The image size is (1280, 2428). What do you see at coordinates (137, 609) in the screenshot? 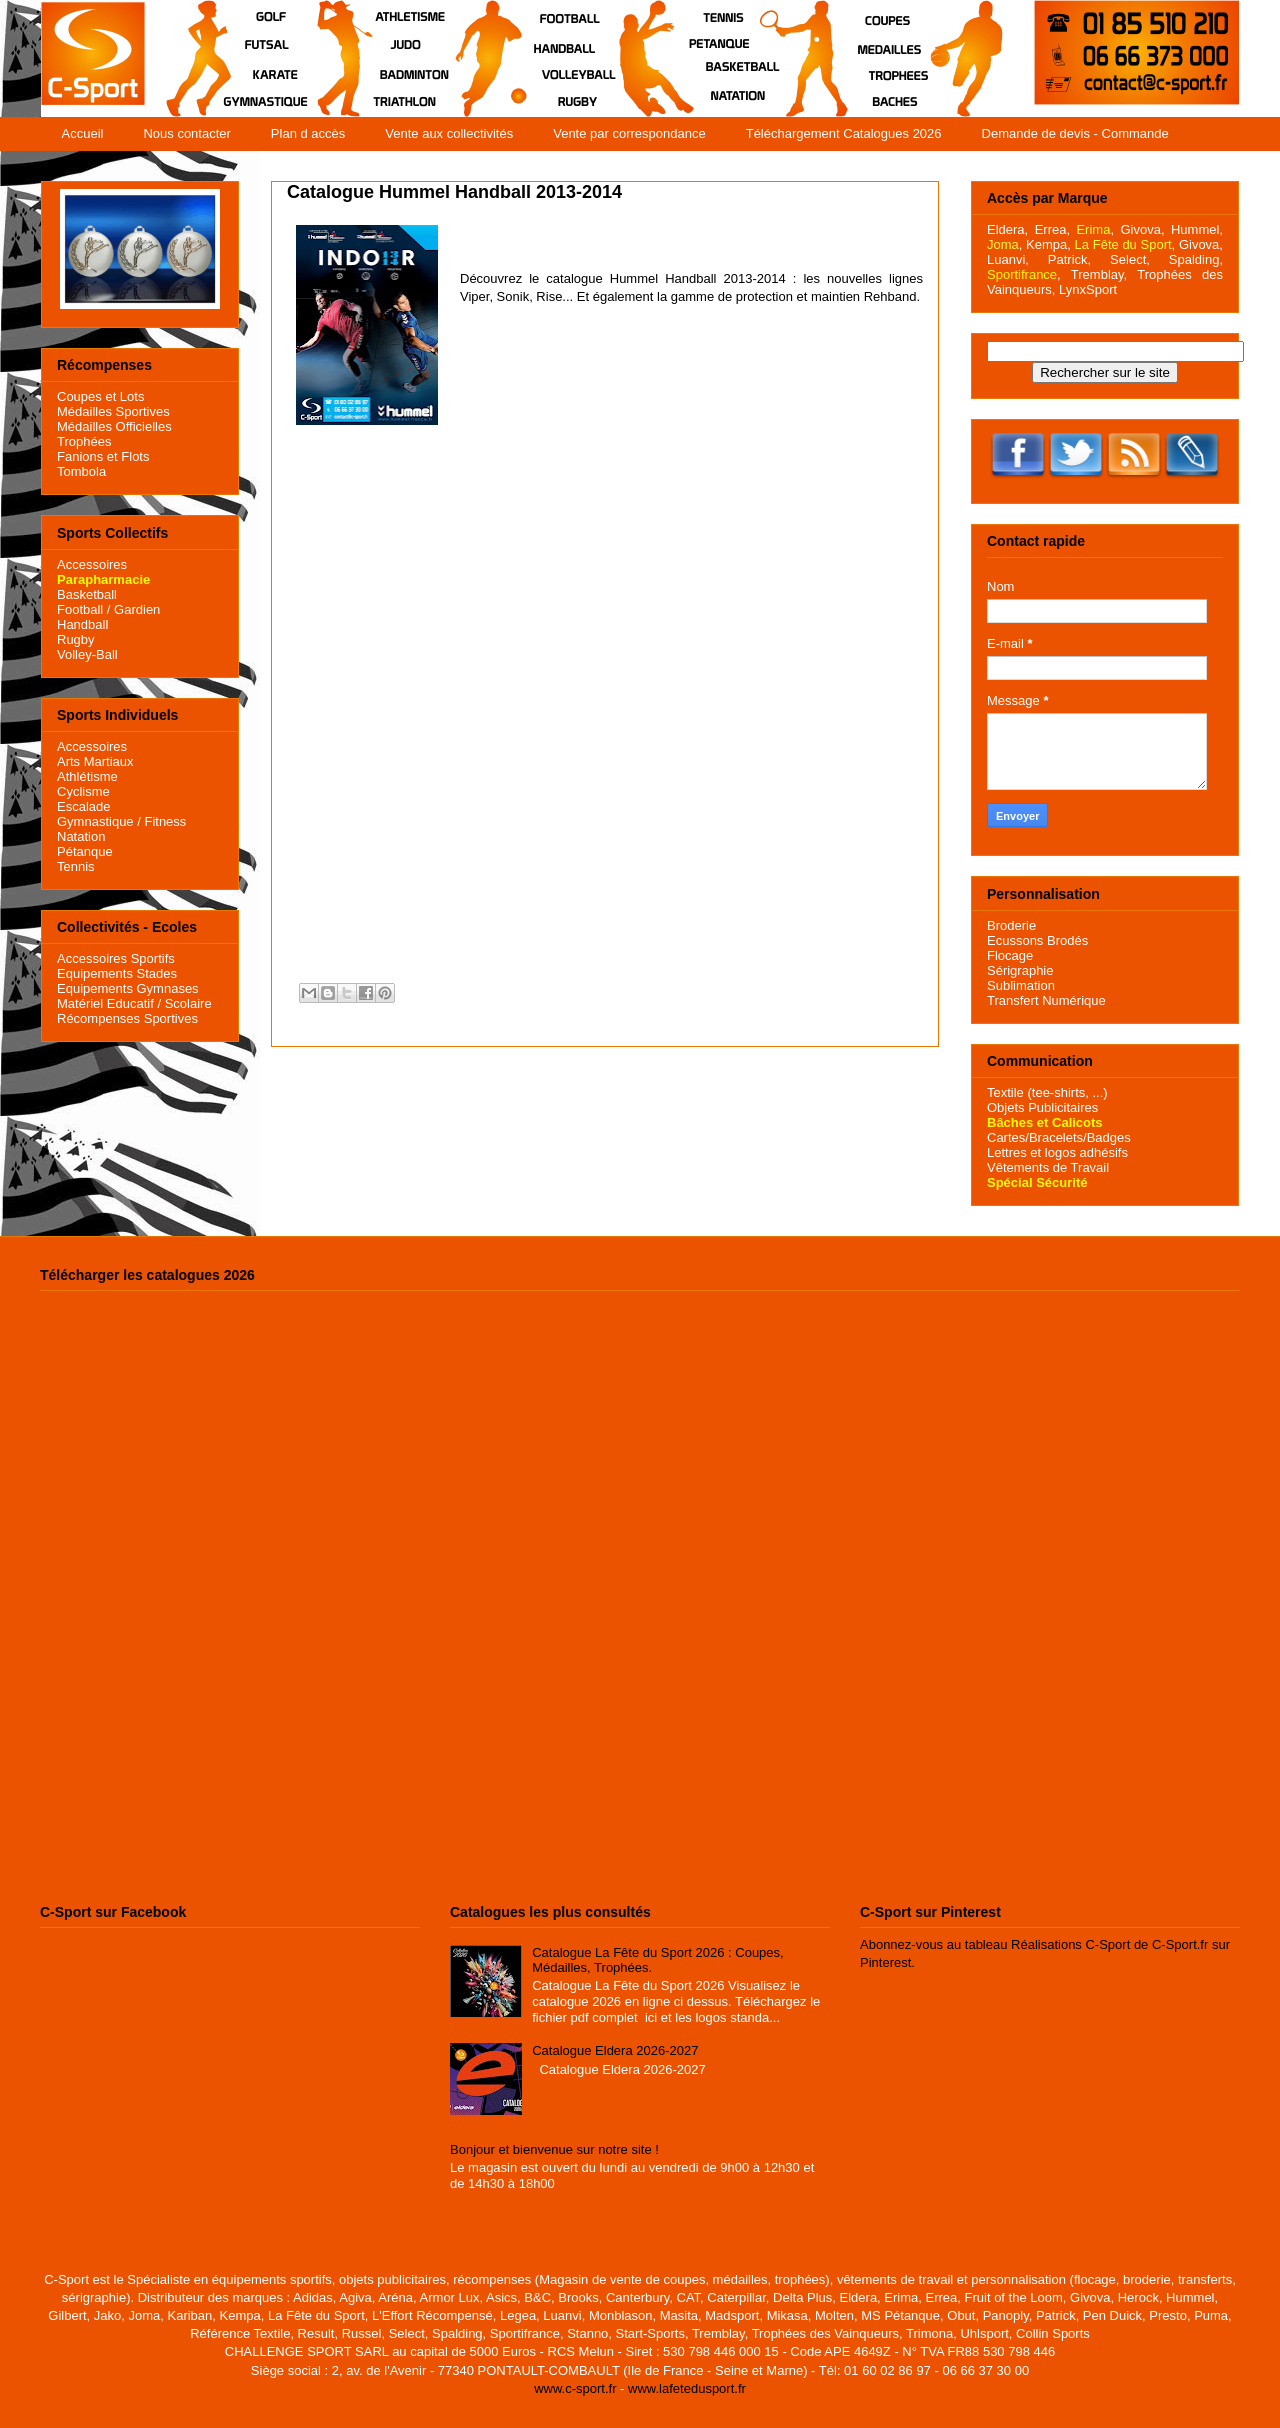
I see `Gardien` at bounding box center [137, 609].